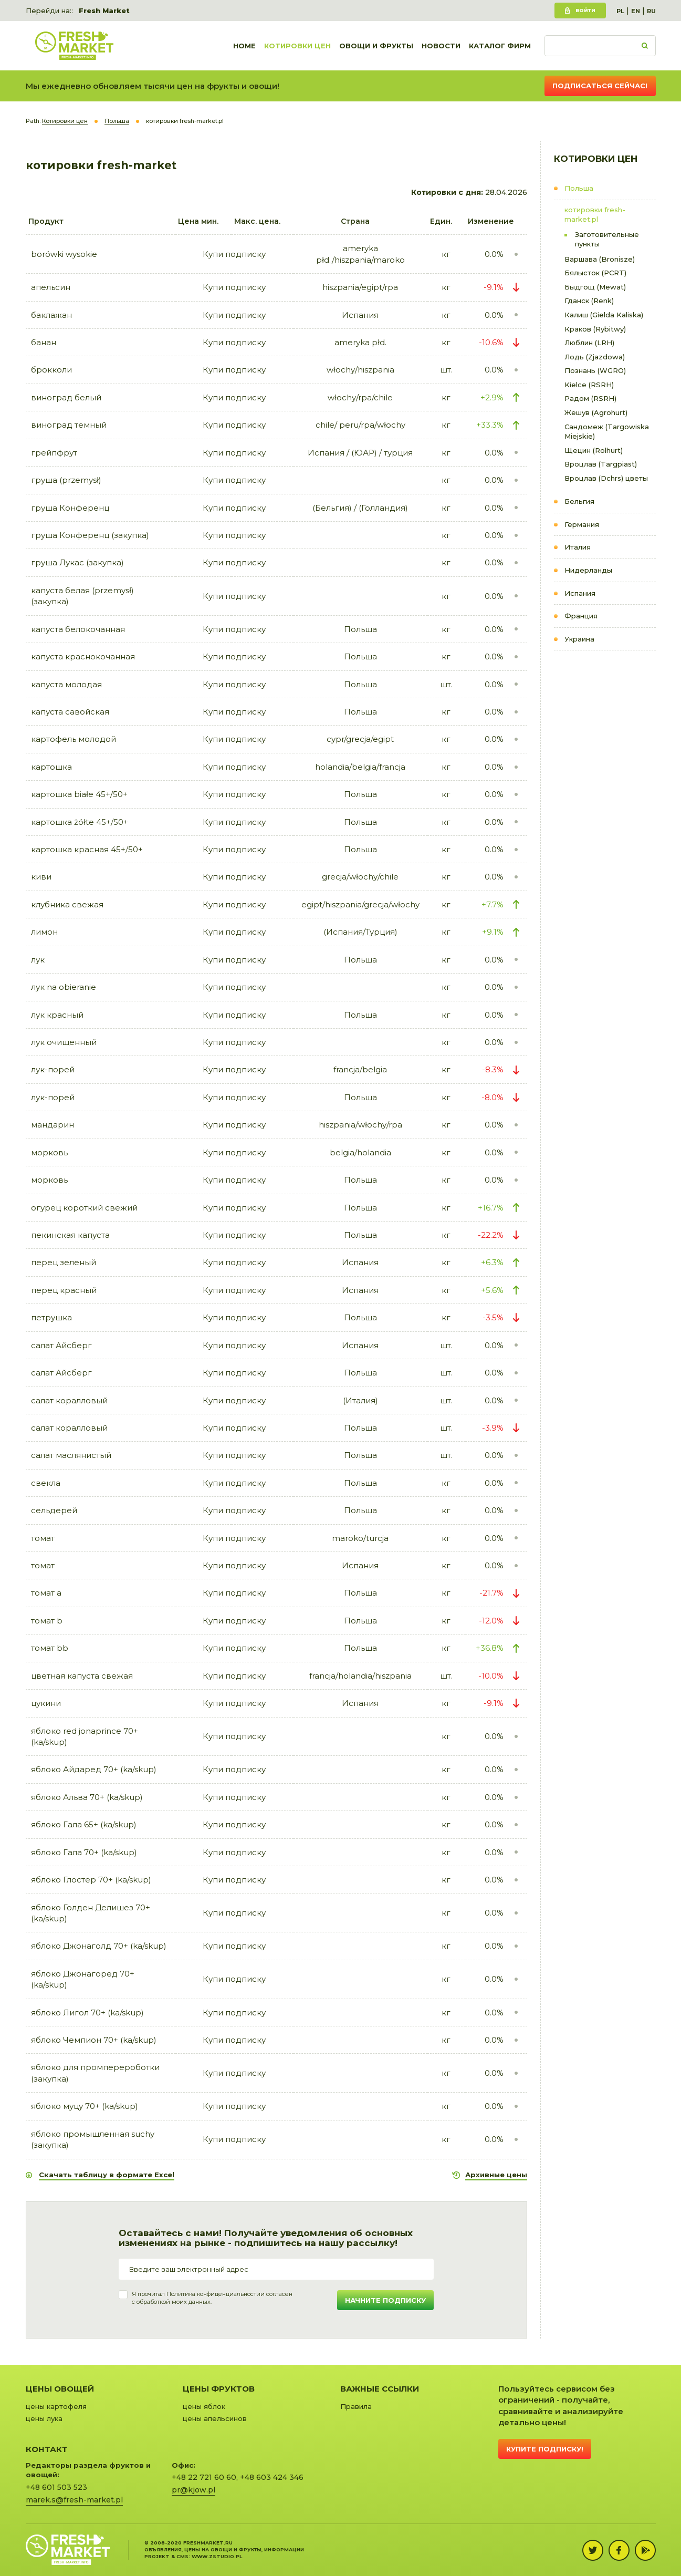 The image size is (681, 2576). I want to click on салат Айсберг, so click(61, 1345).